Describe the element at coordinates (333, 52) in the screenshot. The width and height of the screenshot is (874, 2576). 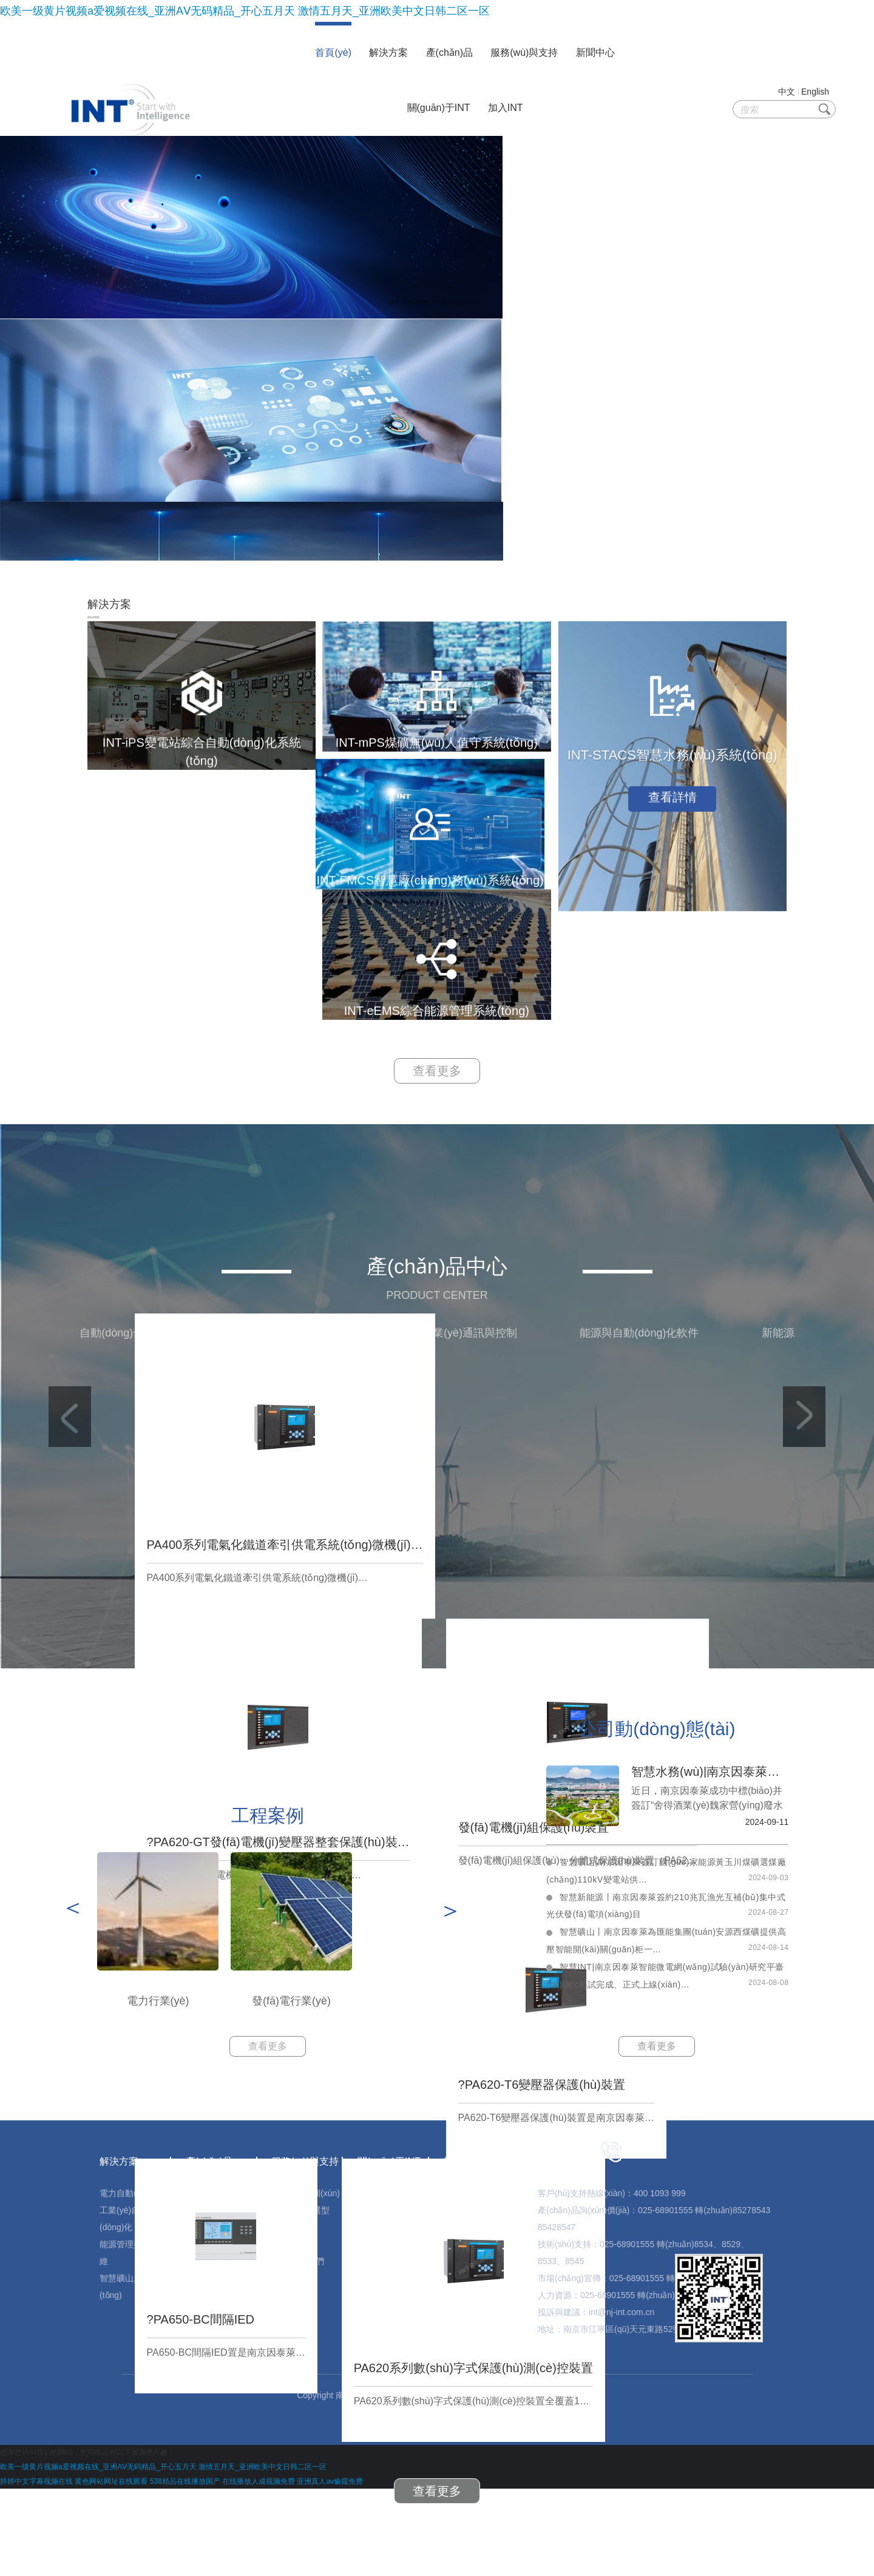
I see `首頁(yè)` at that location.